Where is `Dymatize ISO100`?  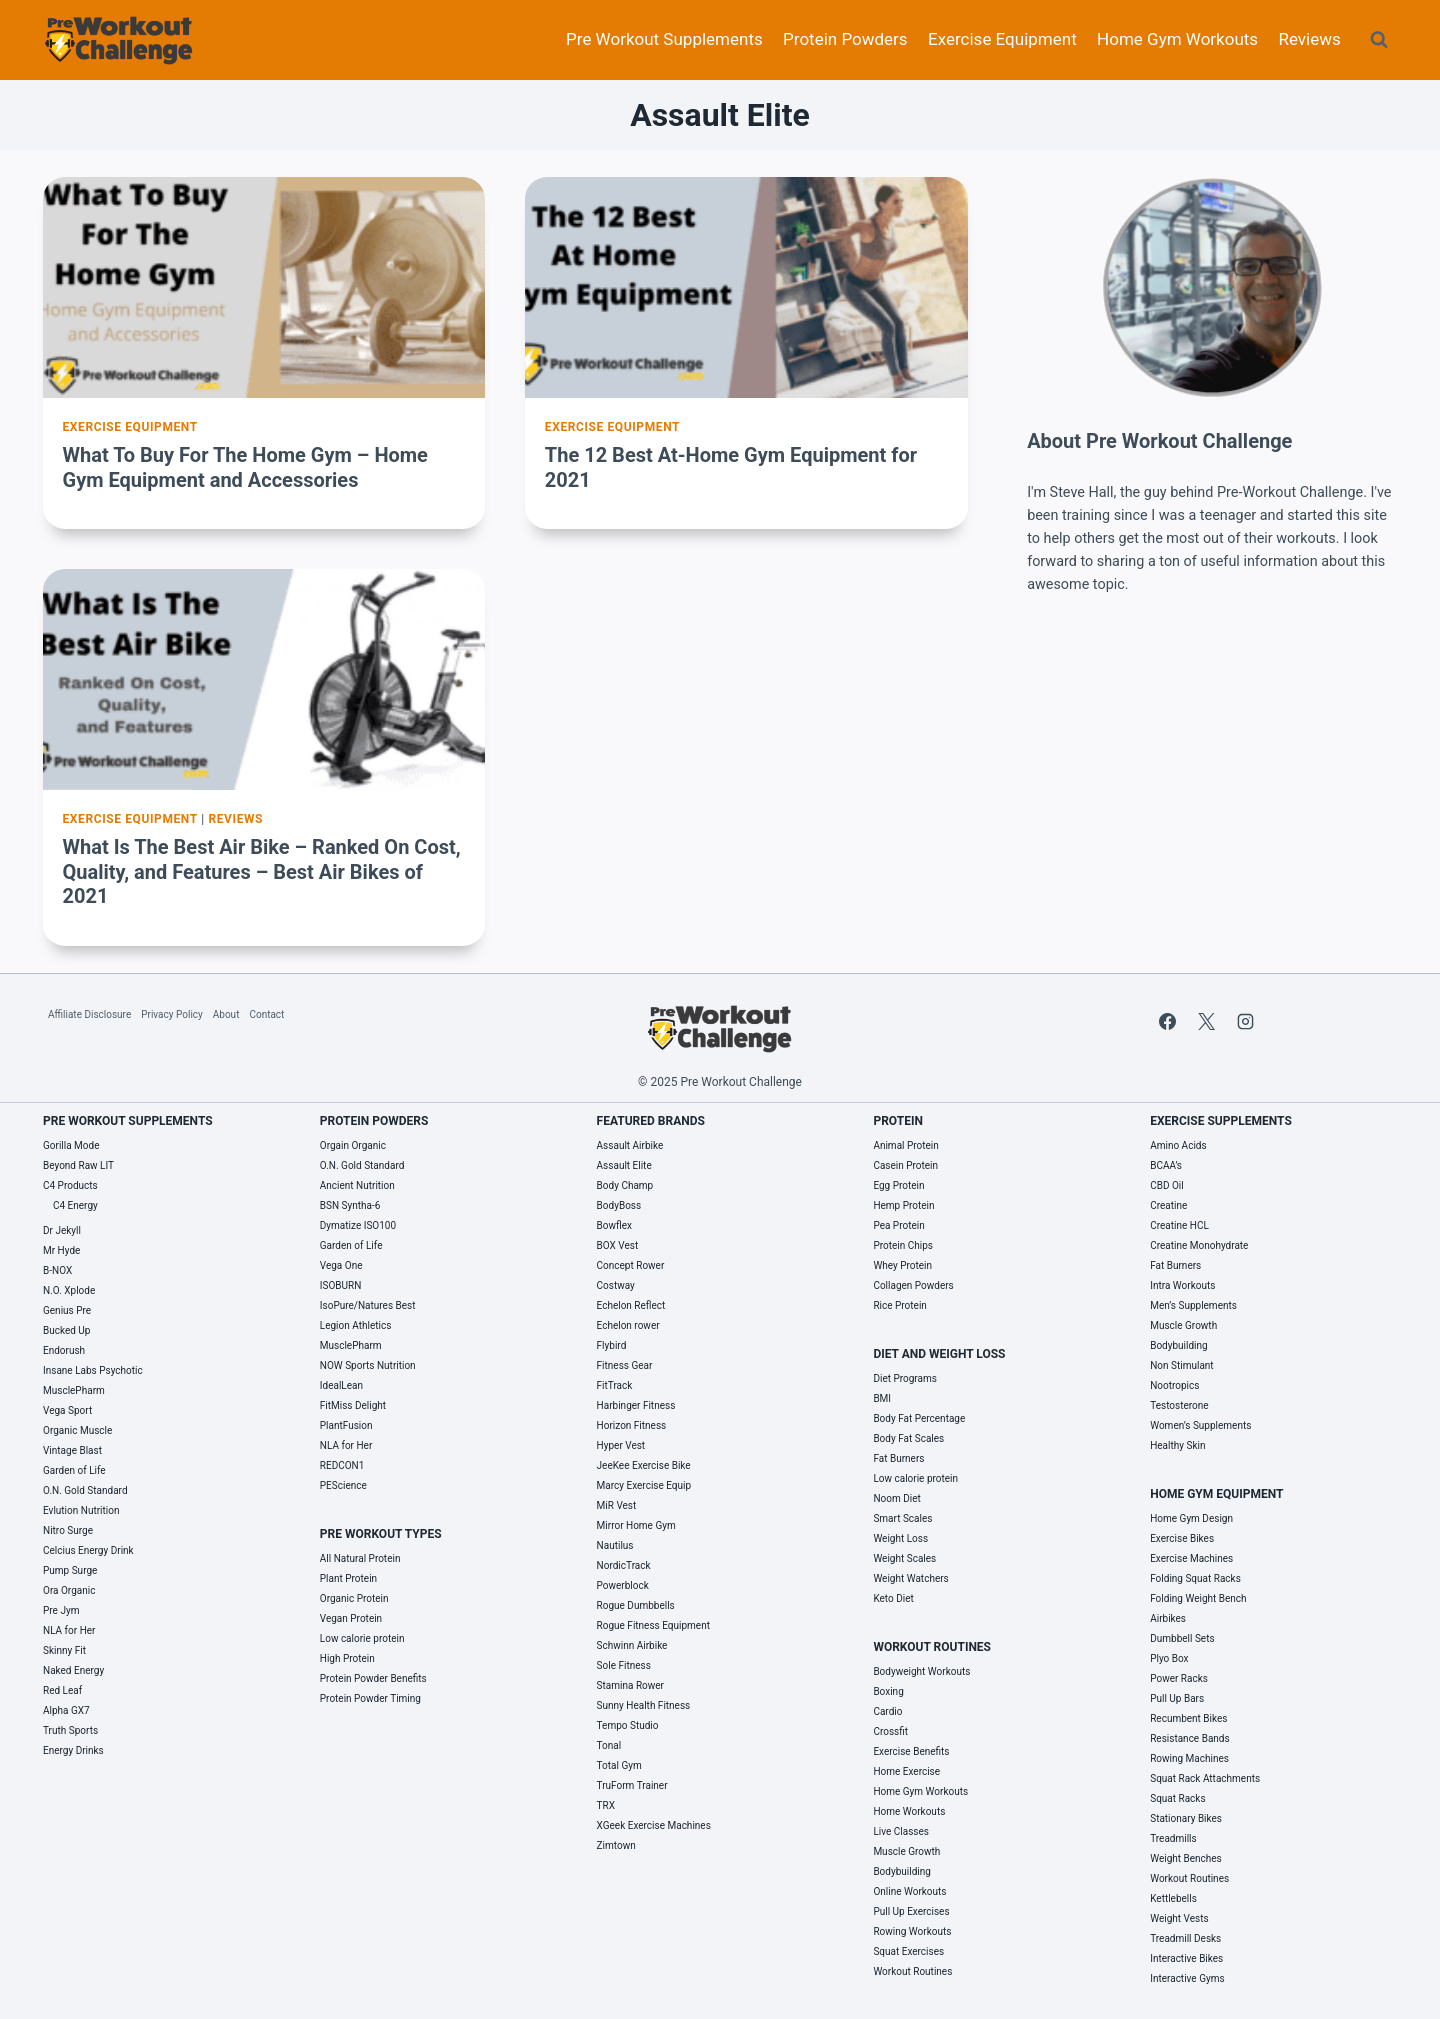
Dymatize ISO100 is located at coordinates (358, 1225).